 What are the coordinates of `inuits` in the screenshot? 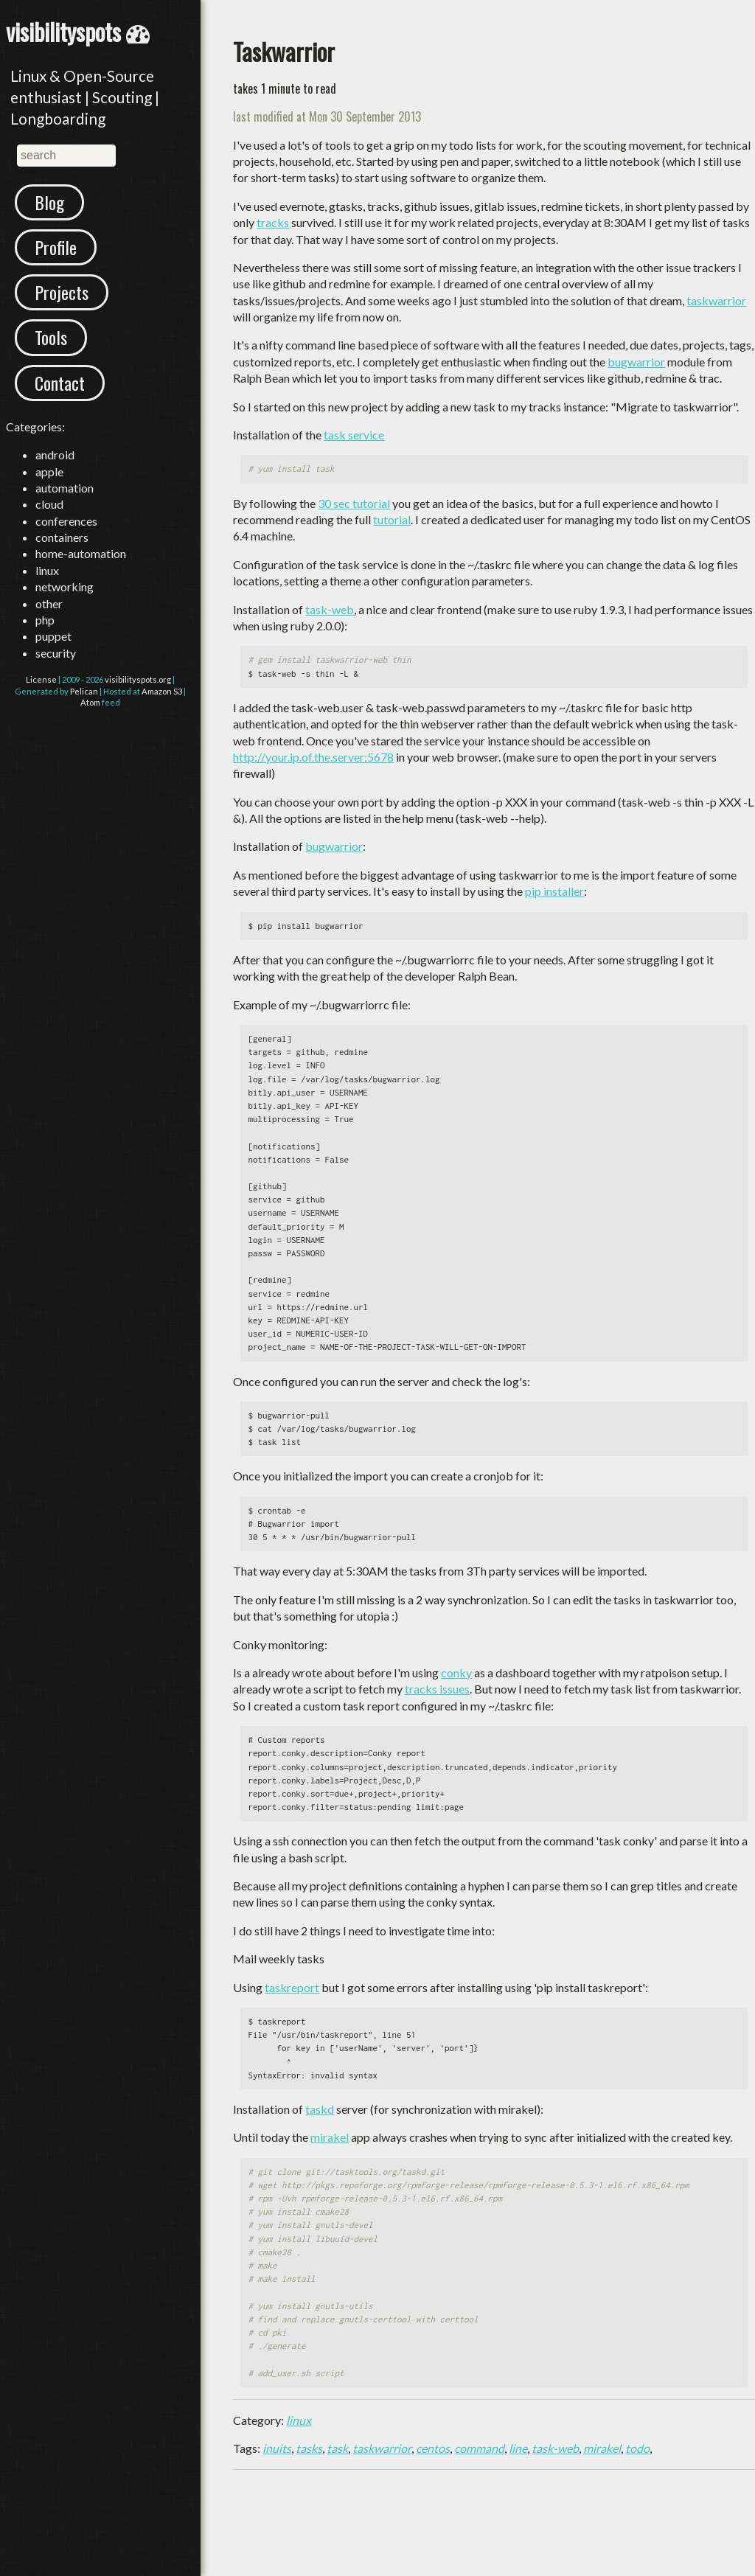 It's located at (276, 2448).